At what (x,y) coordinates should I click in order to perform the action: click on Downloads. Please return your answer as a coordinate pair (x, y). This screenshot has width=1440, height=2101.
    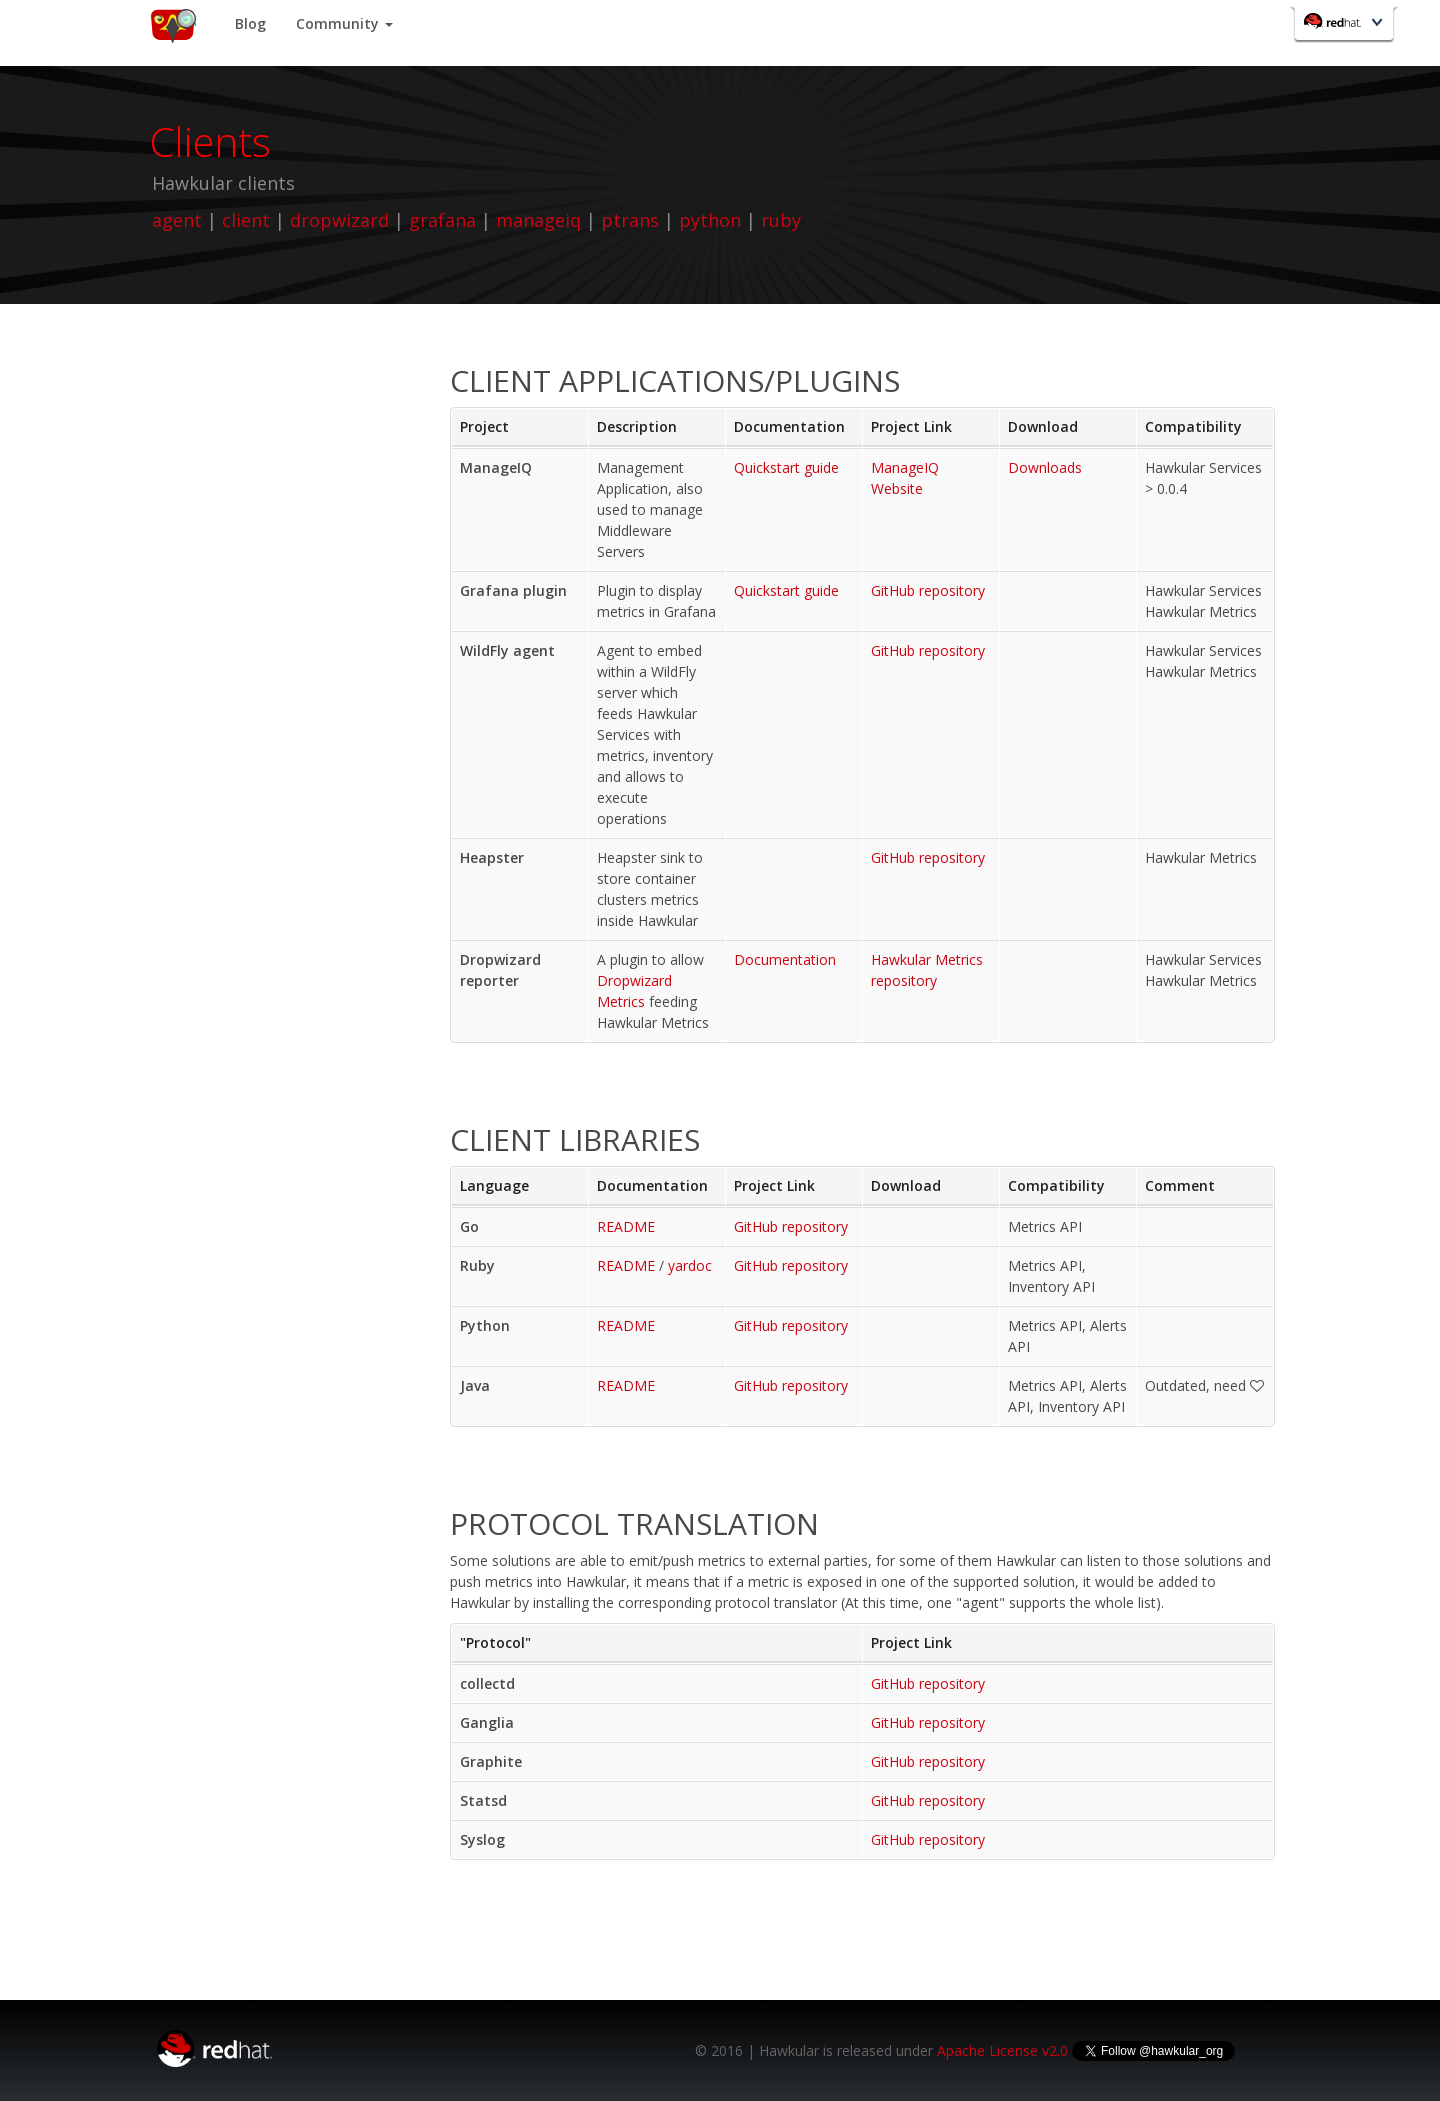
    Looking at the image, I should click on (1045, 467).